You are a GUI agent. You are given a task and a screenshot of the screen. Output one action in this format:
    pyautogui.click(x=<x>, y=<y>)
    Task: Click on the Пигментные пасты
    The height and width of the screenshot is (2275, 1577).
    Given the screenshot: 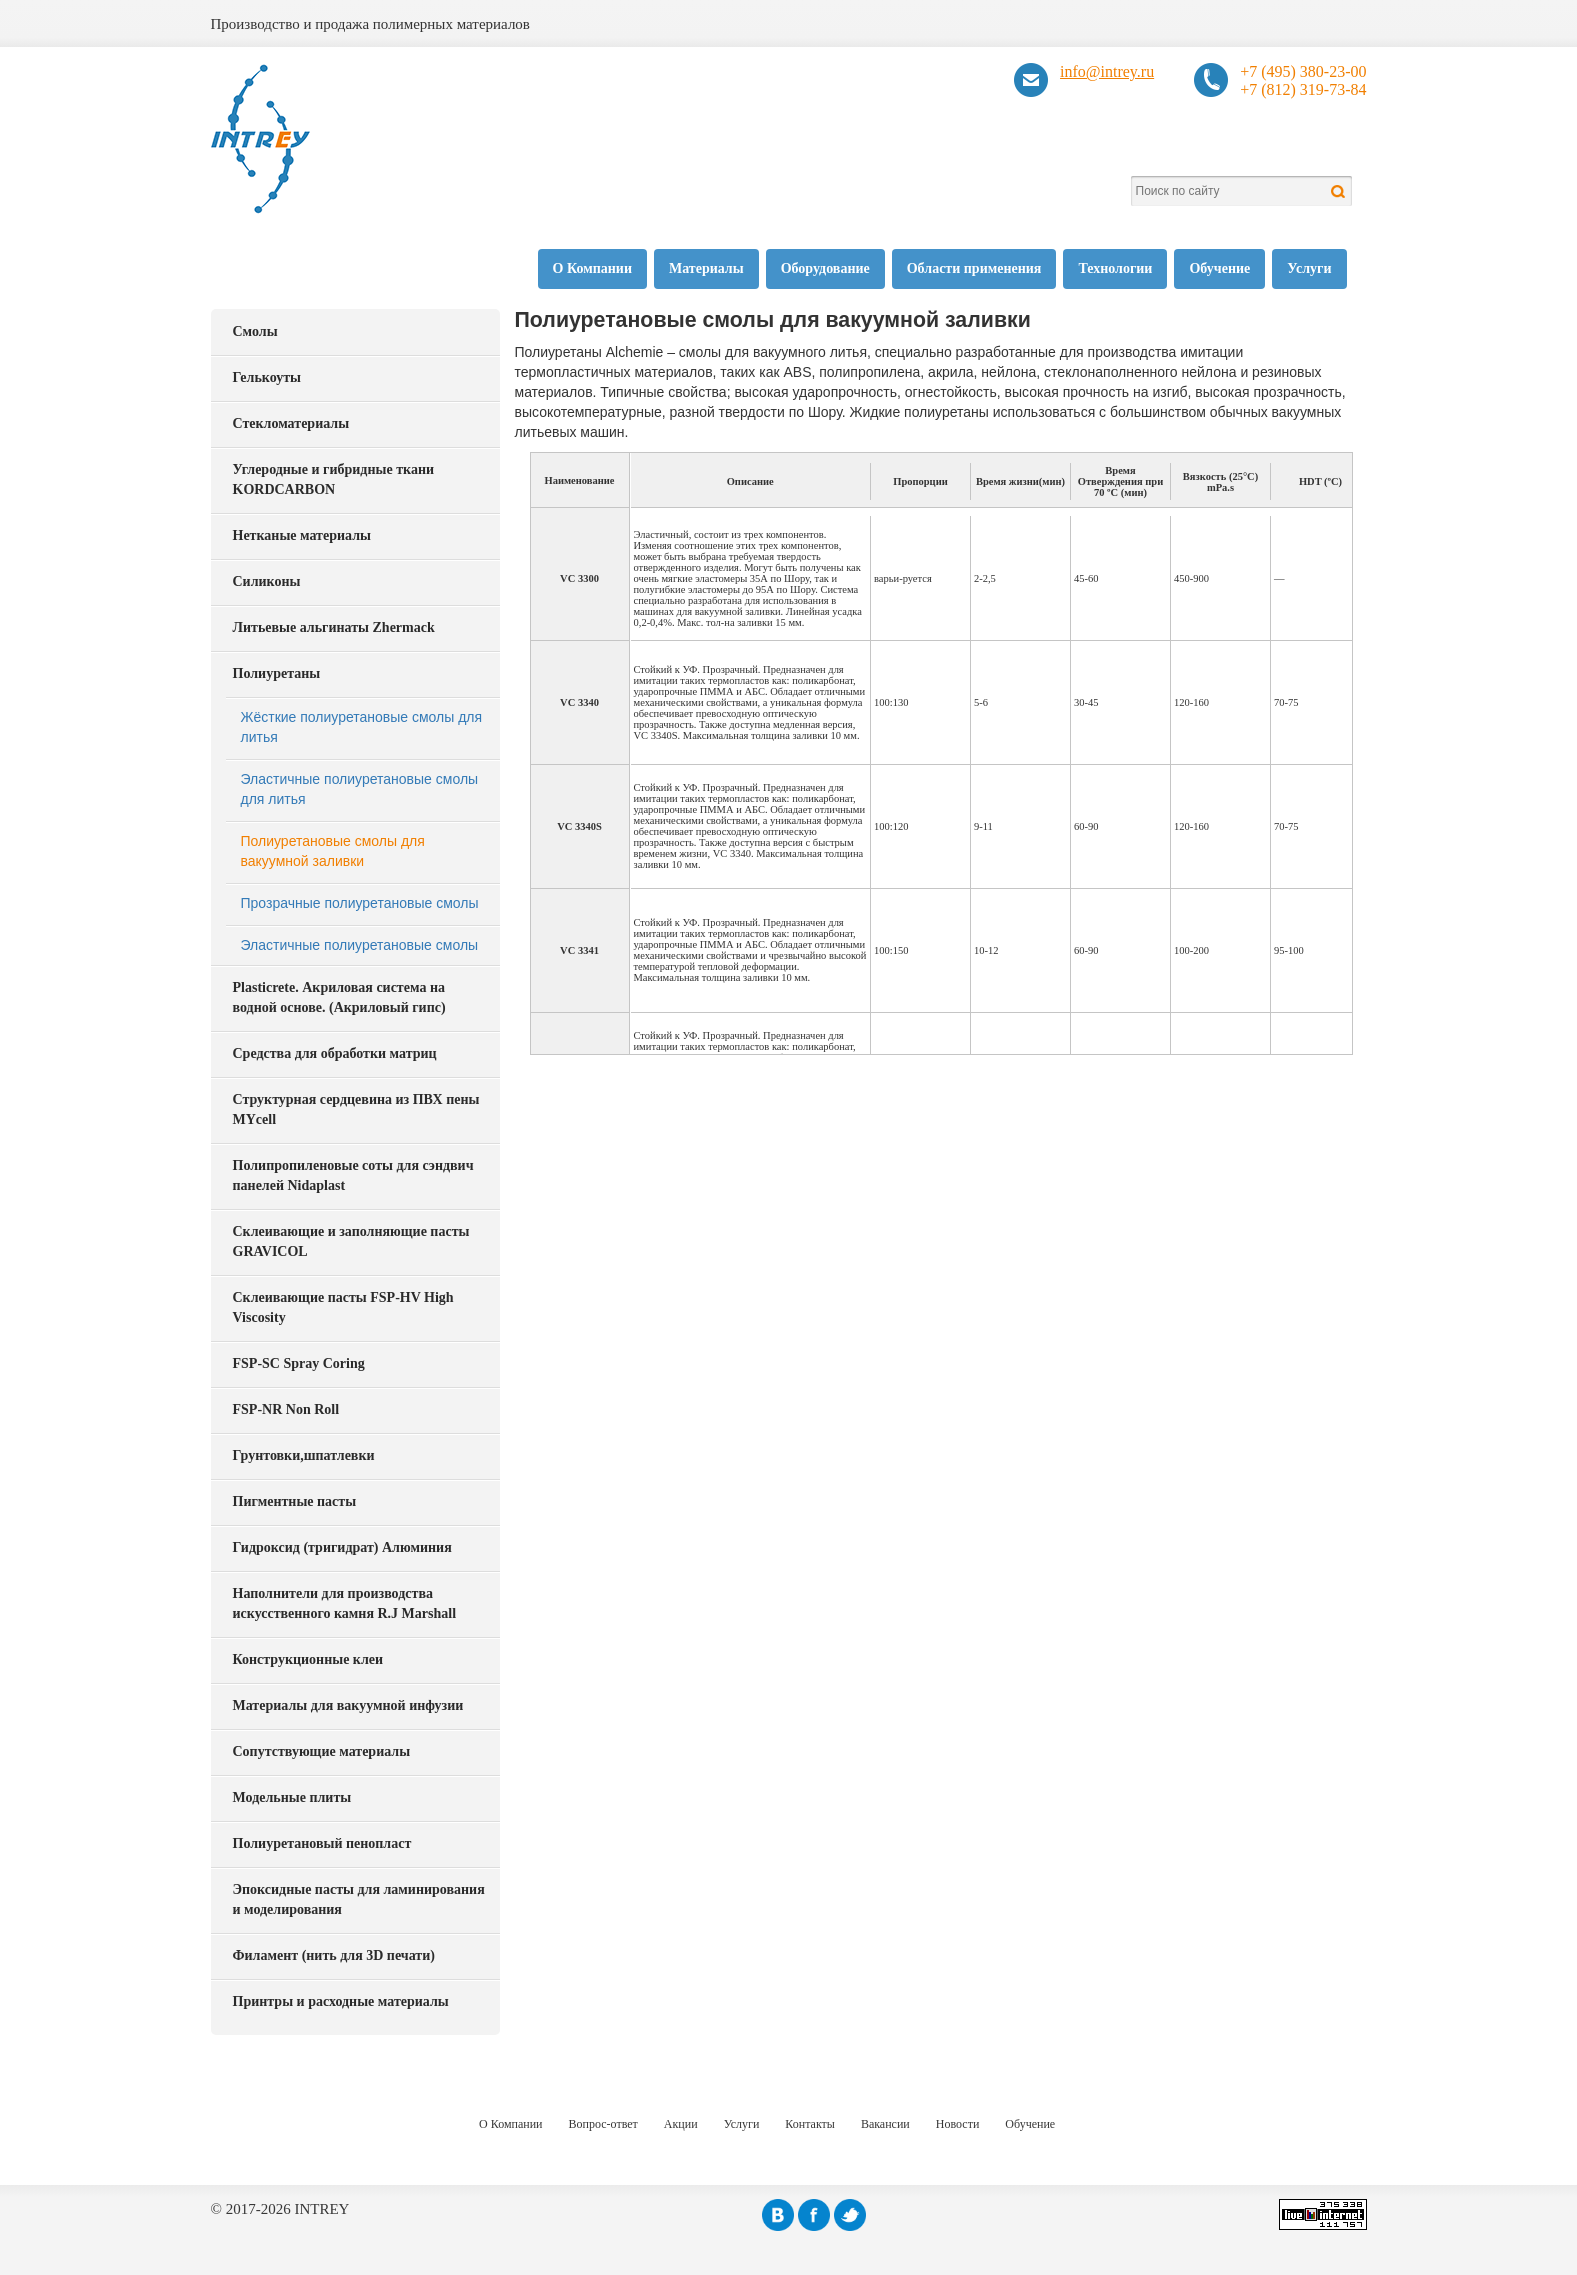 What is the action you would take?
    pyautogui.click(x=295, y=1501)
    